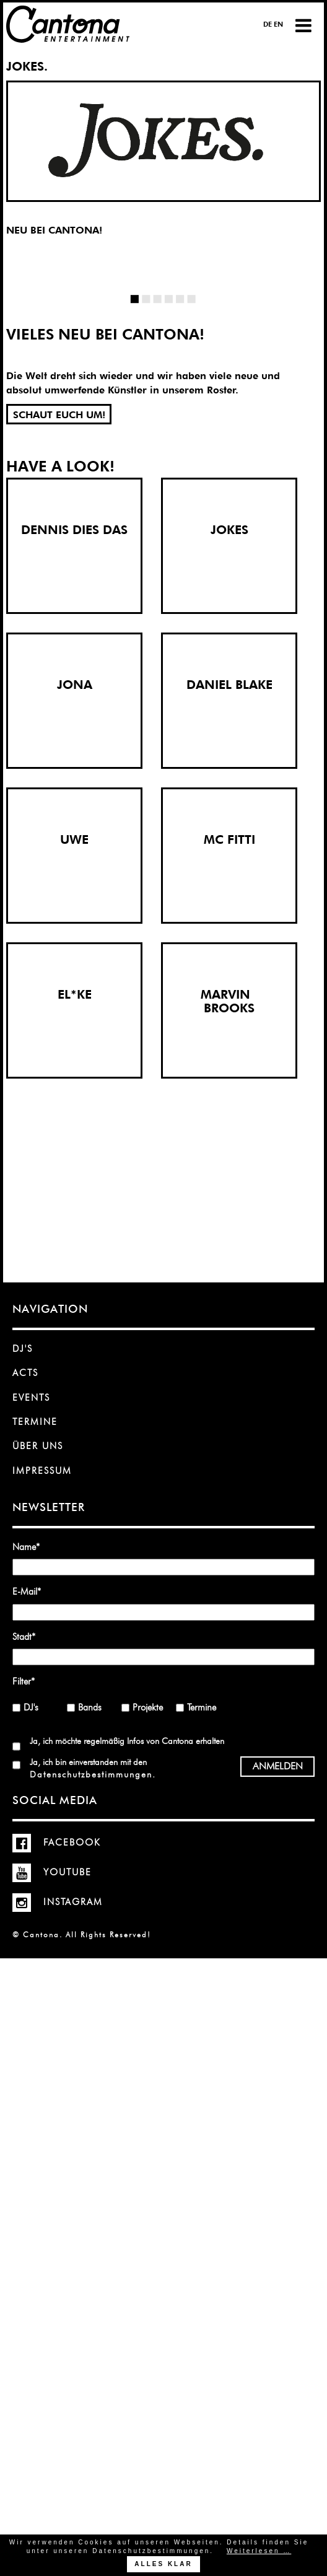 Image resolution: width=327 pixels, height=2576 pixels. I want to click on DJ's, so click(22, 1348).